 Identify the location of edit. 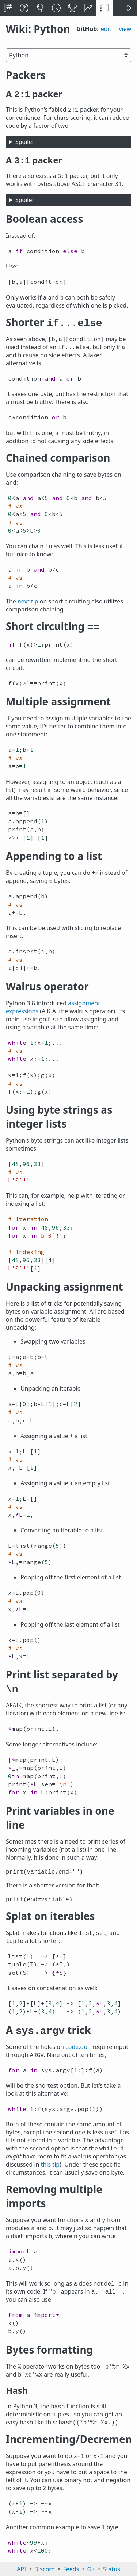
(106, 29).